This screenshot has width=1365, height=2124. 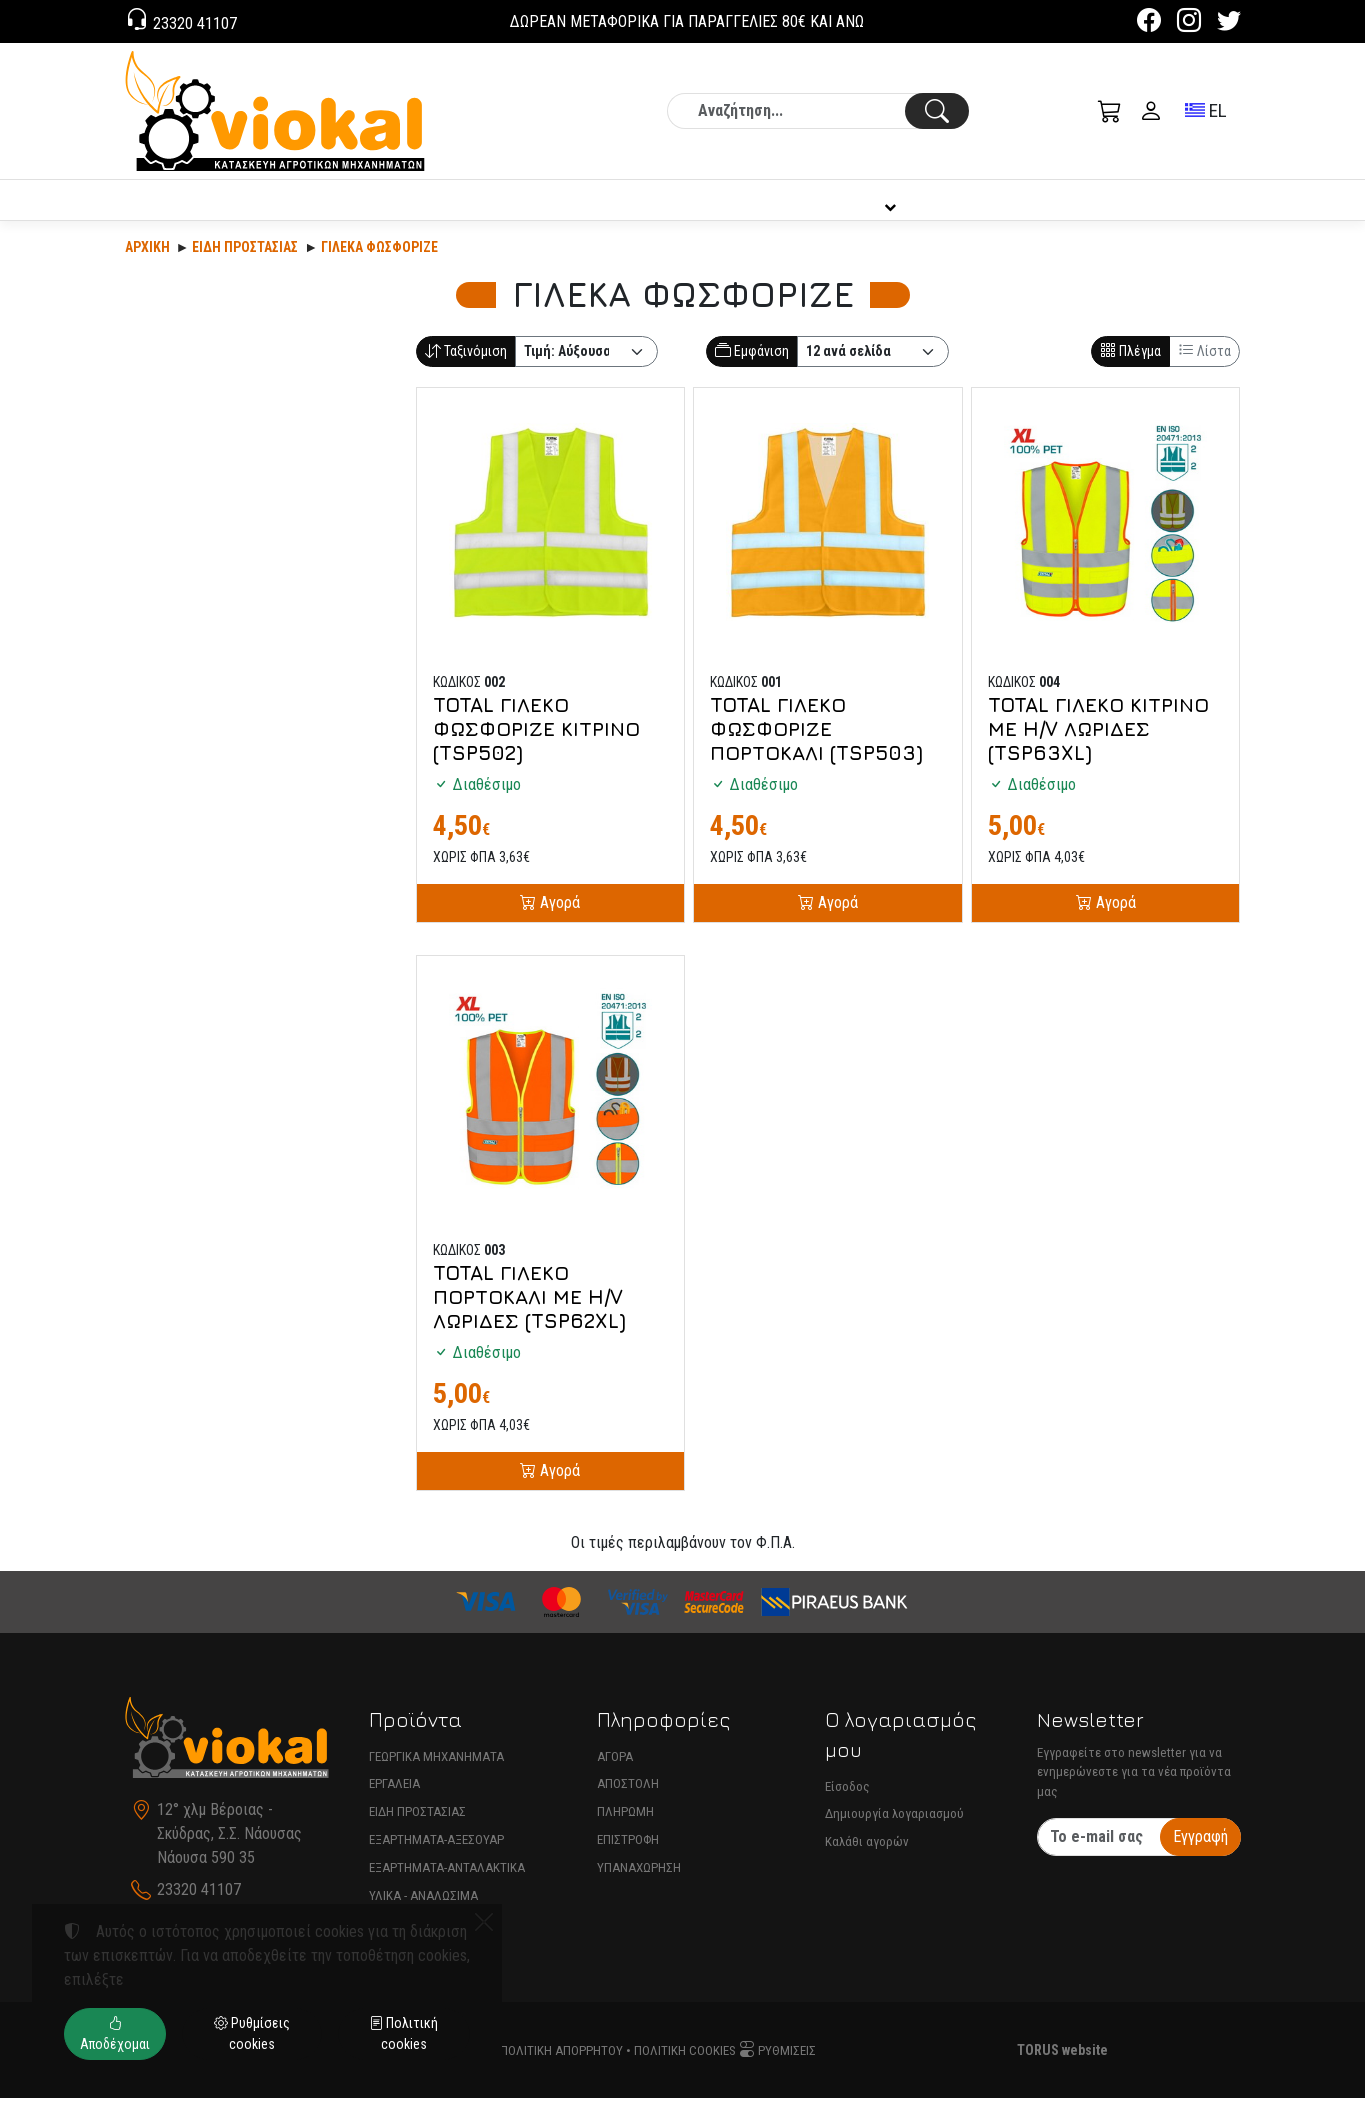 What do you see at coordinates (628, 1865) in the screenshot?
I see `ΕΠΙΣΤΡΟΦΗ` at bounding box center [628, 1865].